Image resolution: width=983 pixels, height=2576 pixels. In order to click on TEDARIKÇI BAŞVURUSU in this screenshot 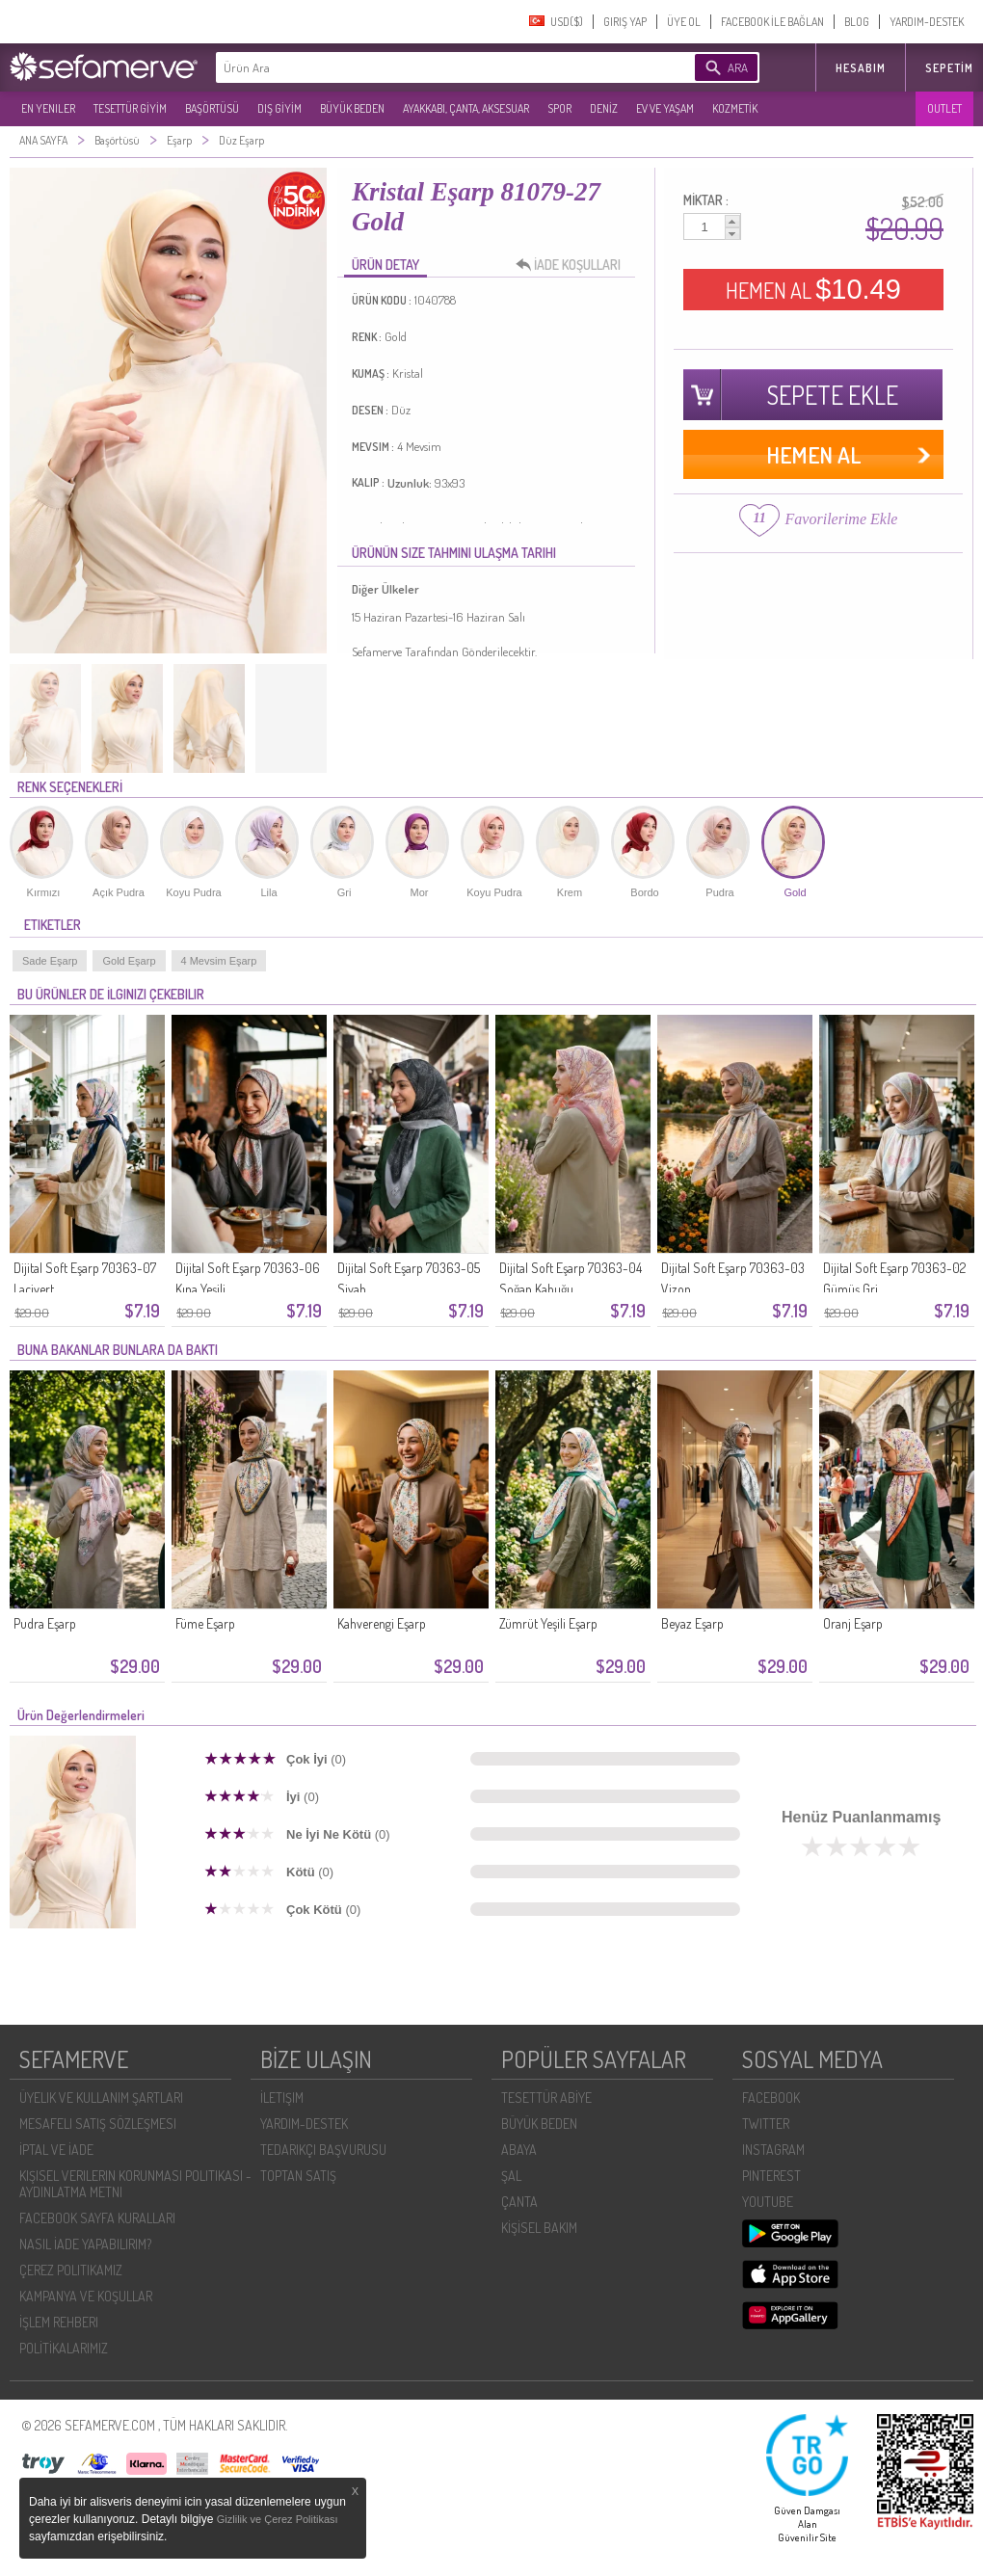, I will do `click(323, 2149)`.